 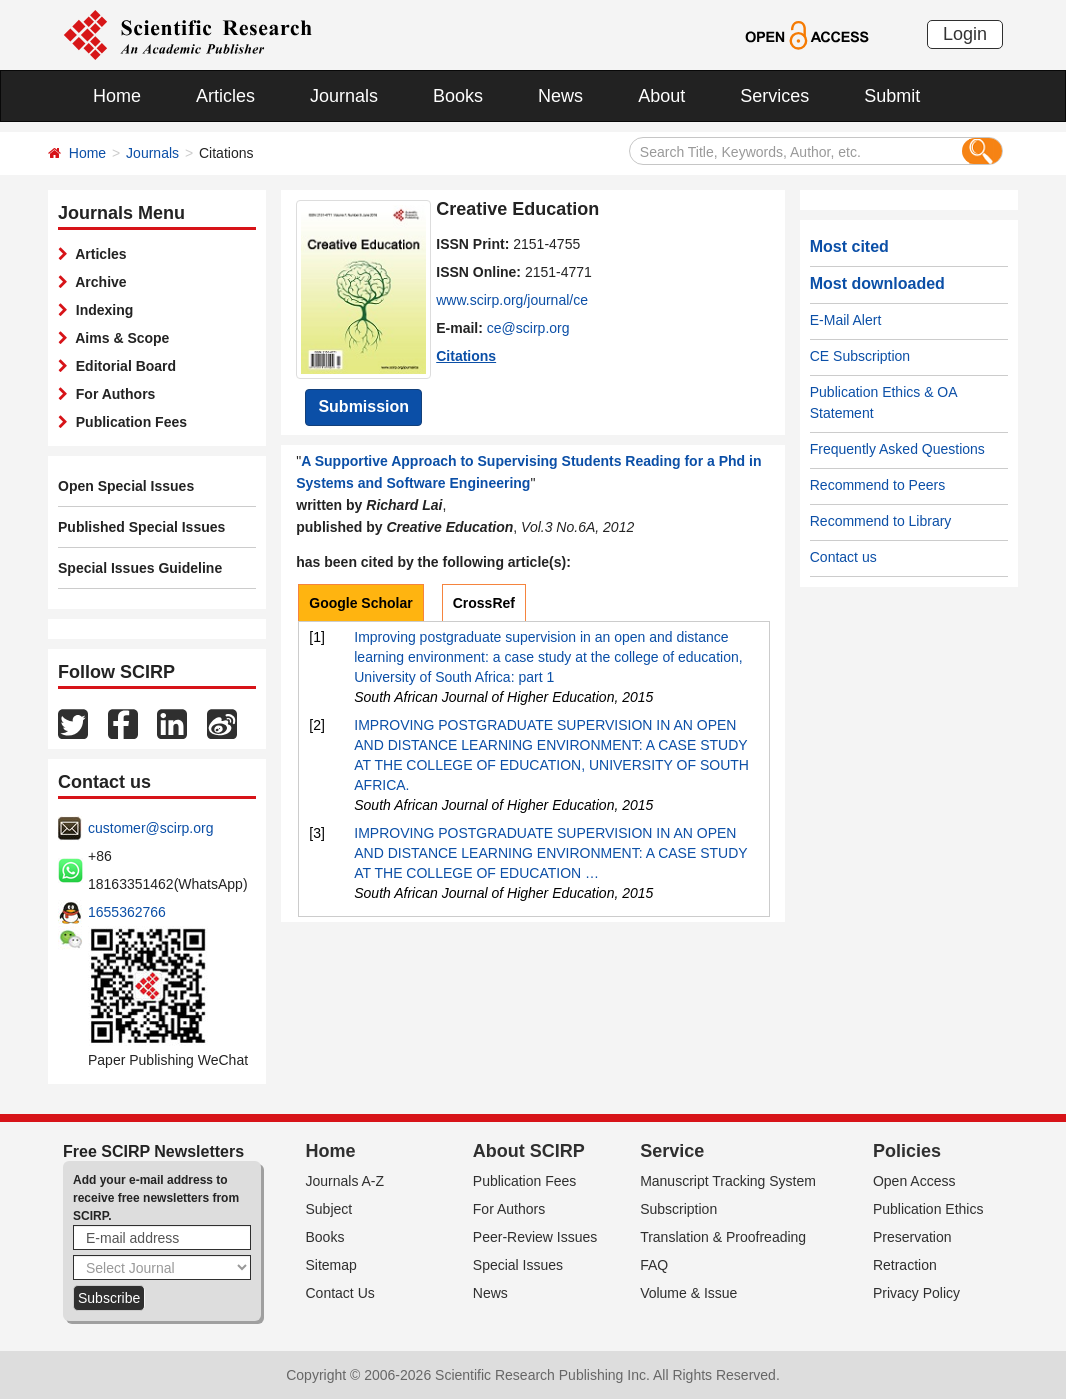 I want to click on Privacy Policy, so click(x=916, y=1293).